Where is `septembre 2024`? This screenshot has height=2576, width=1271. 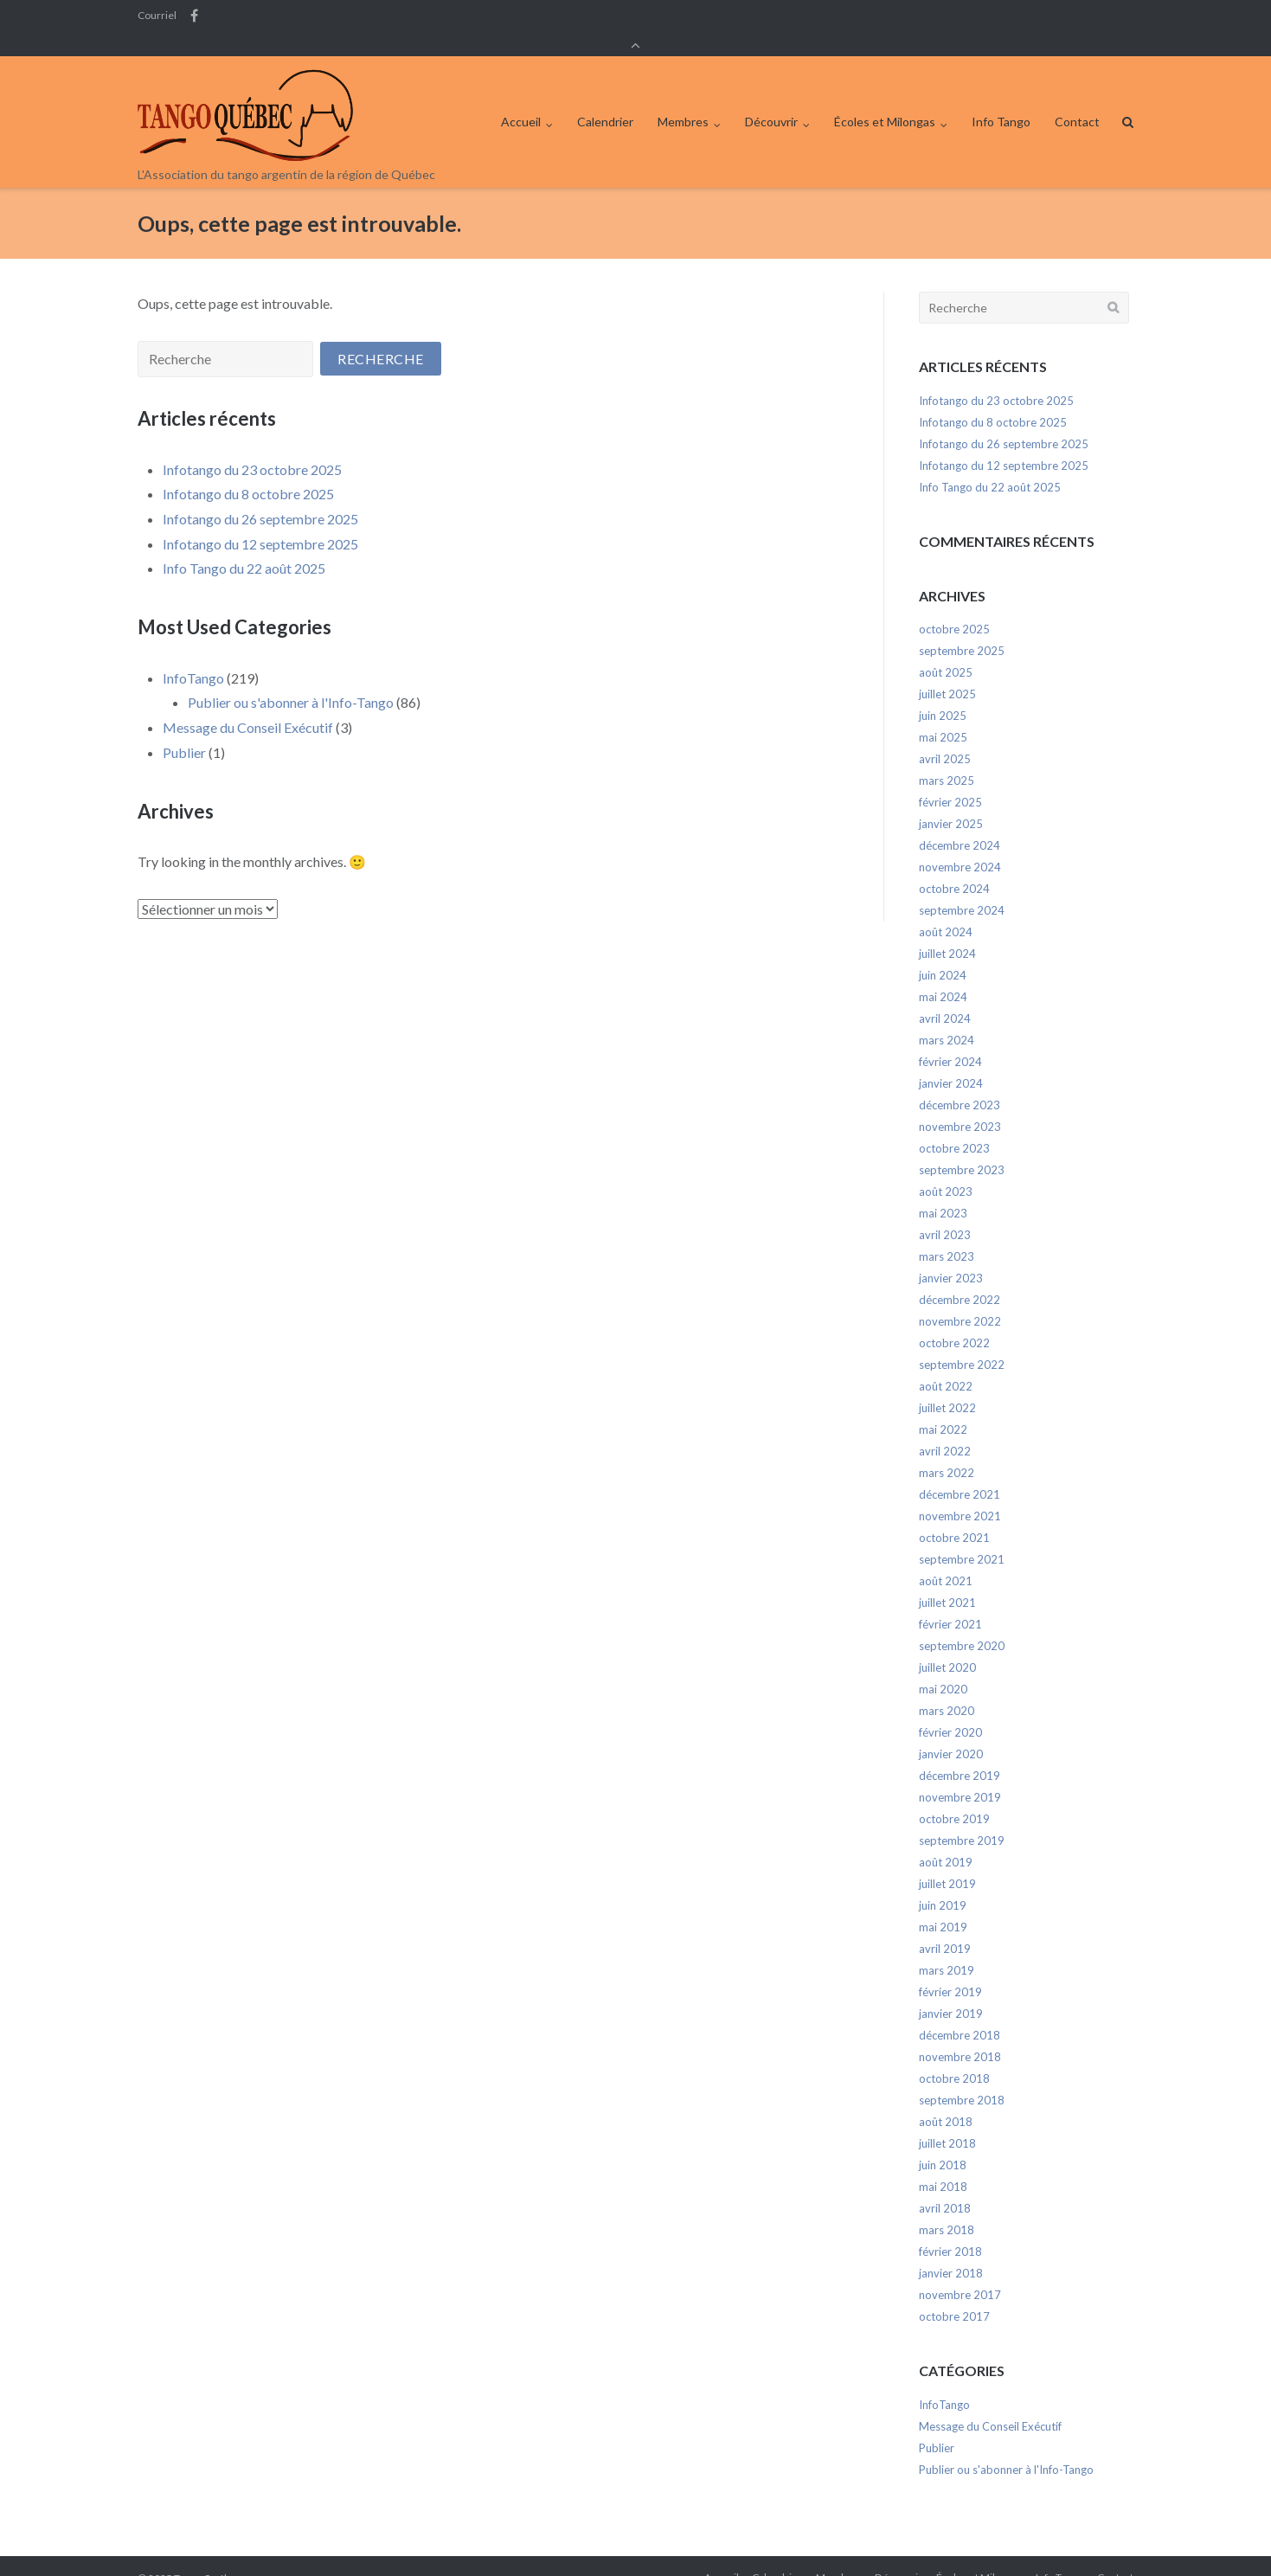 septembre 2024 is located at coordinates (962, 887).